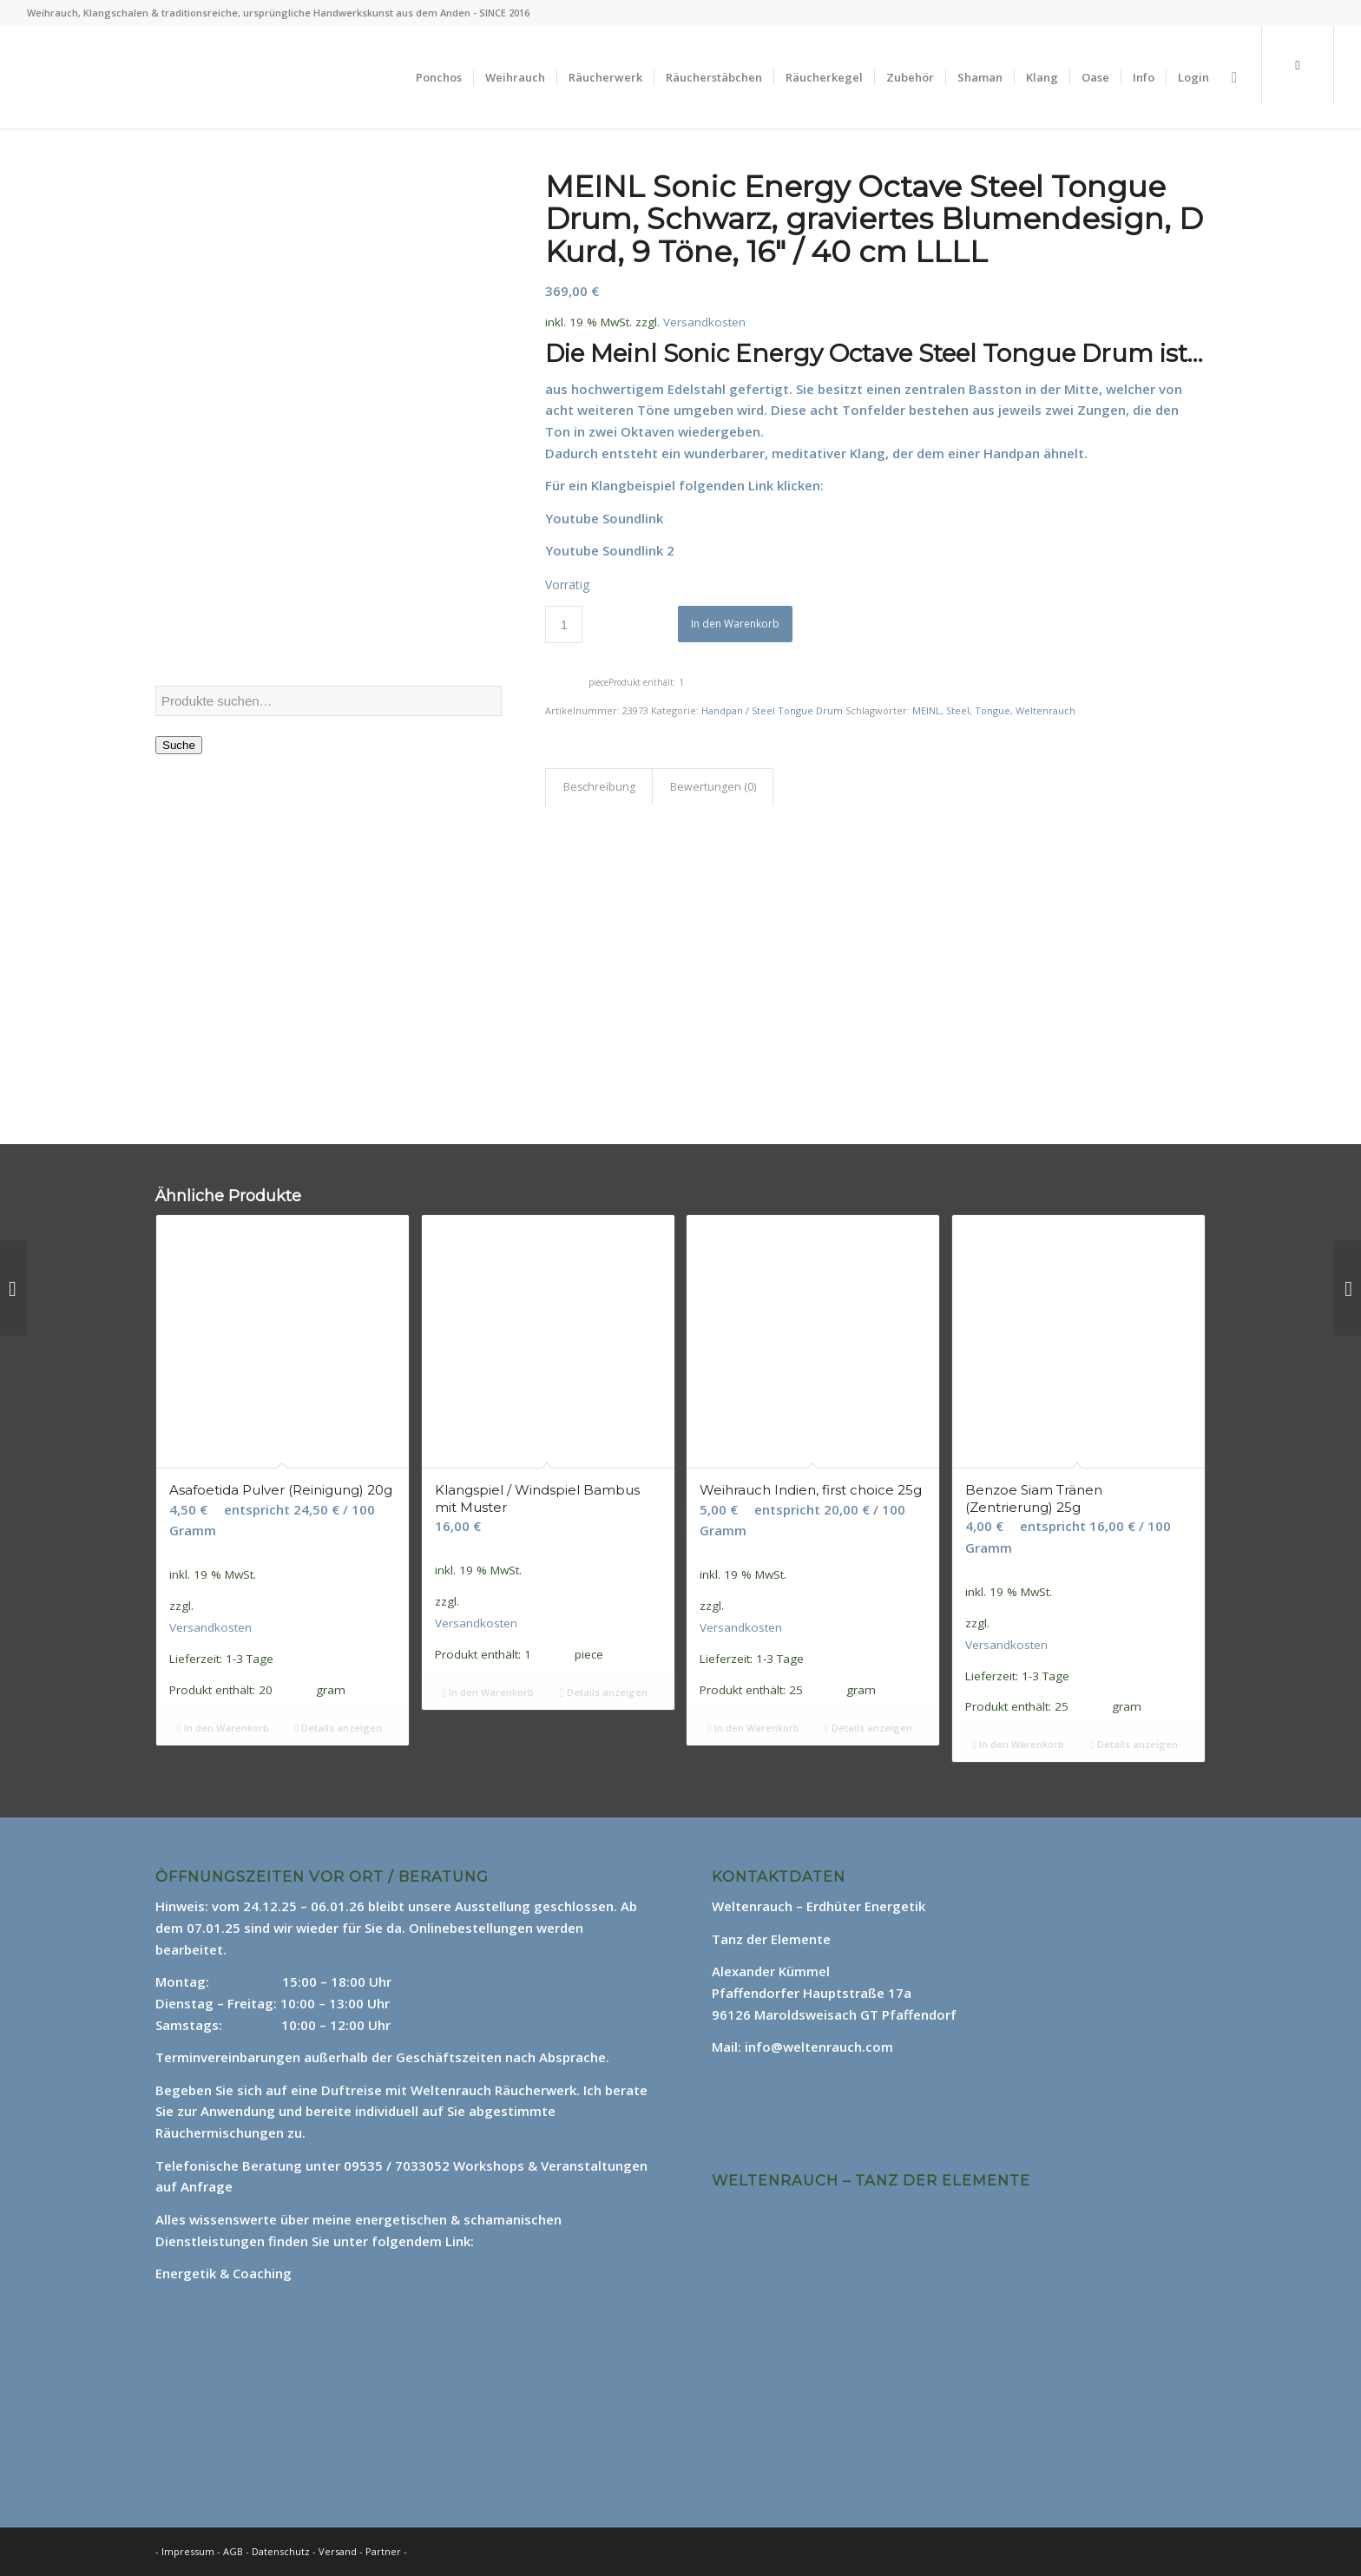 The image size is (1361, 2576). I want to click on [Produktmenge], so click(563, 624).